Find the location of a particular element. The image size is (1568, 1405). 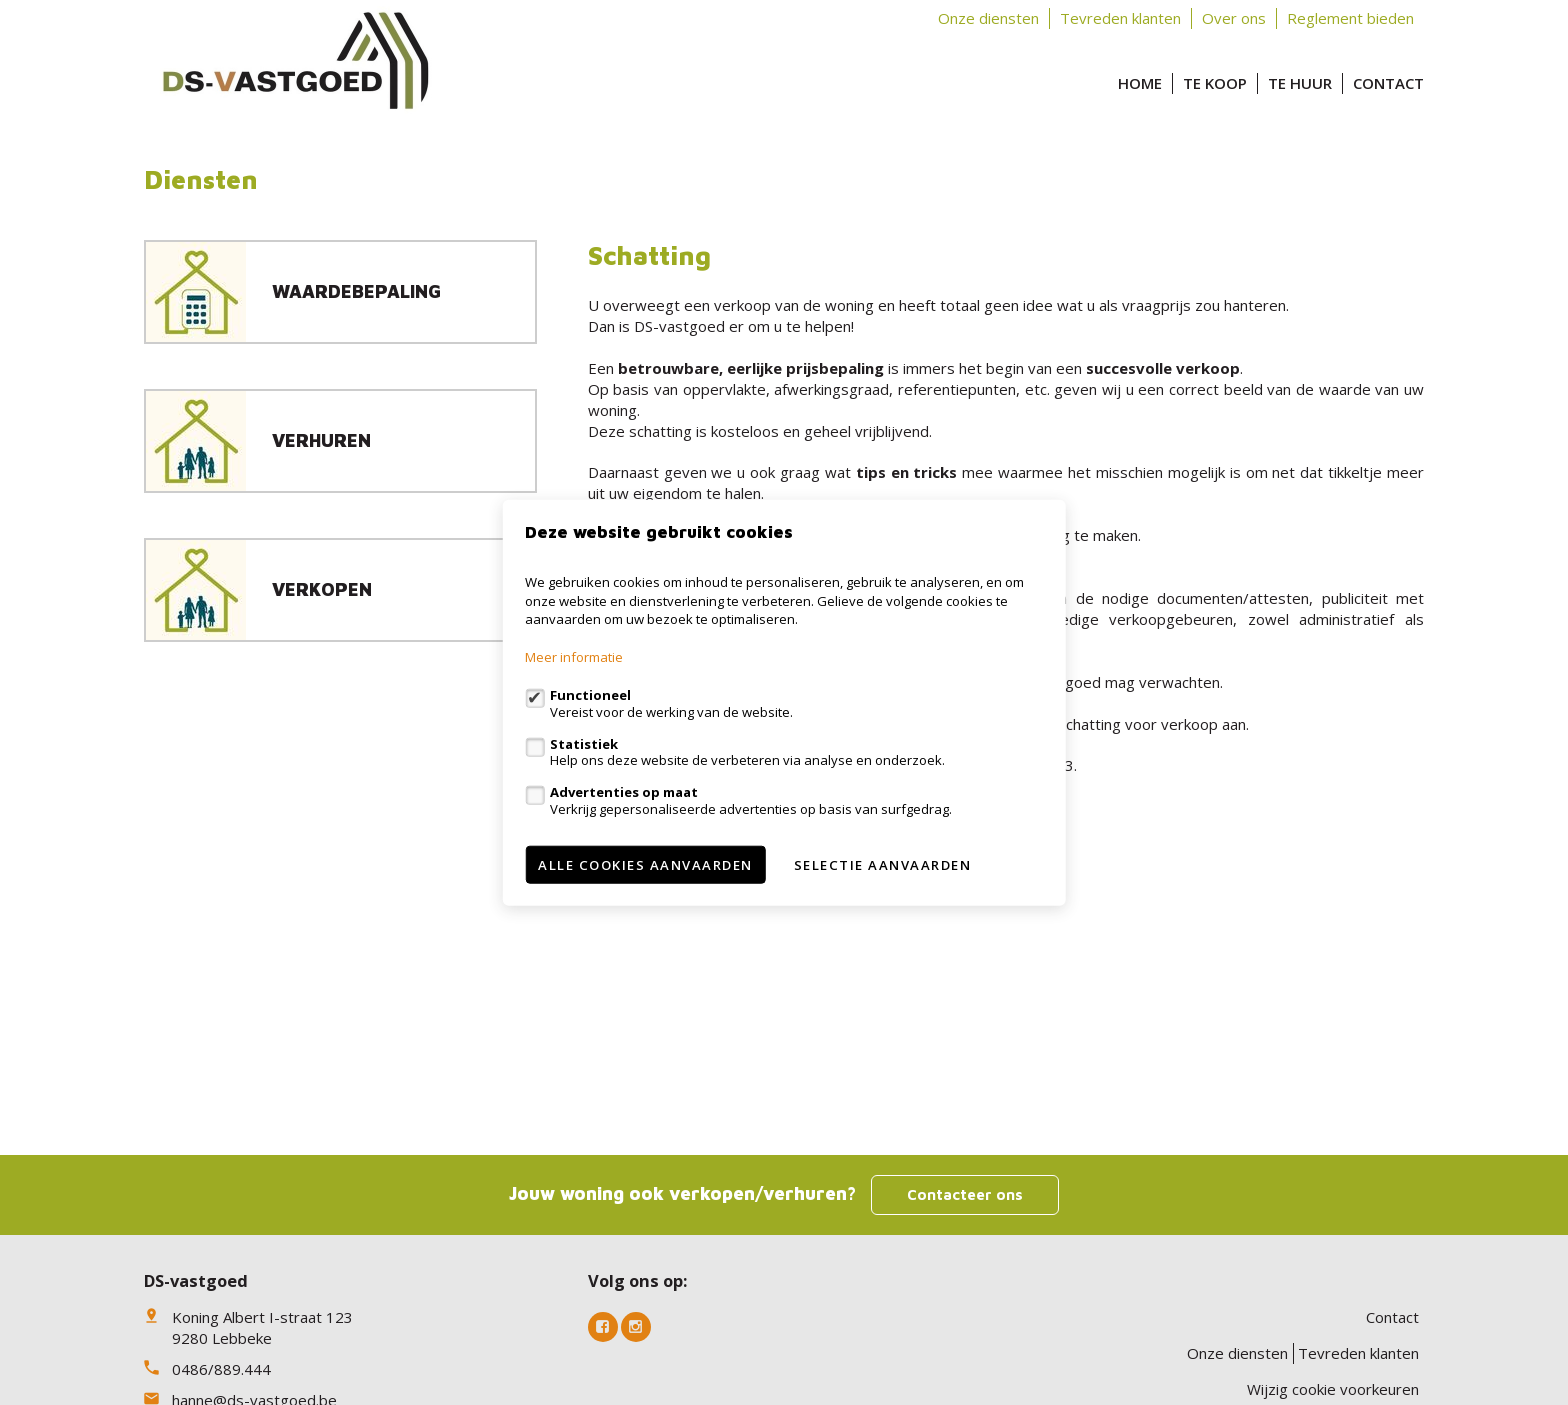

Over ons is located at coordinates (1234, 18).